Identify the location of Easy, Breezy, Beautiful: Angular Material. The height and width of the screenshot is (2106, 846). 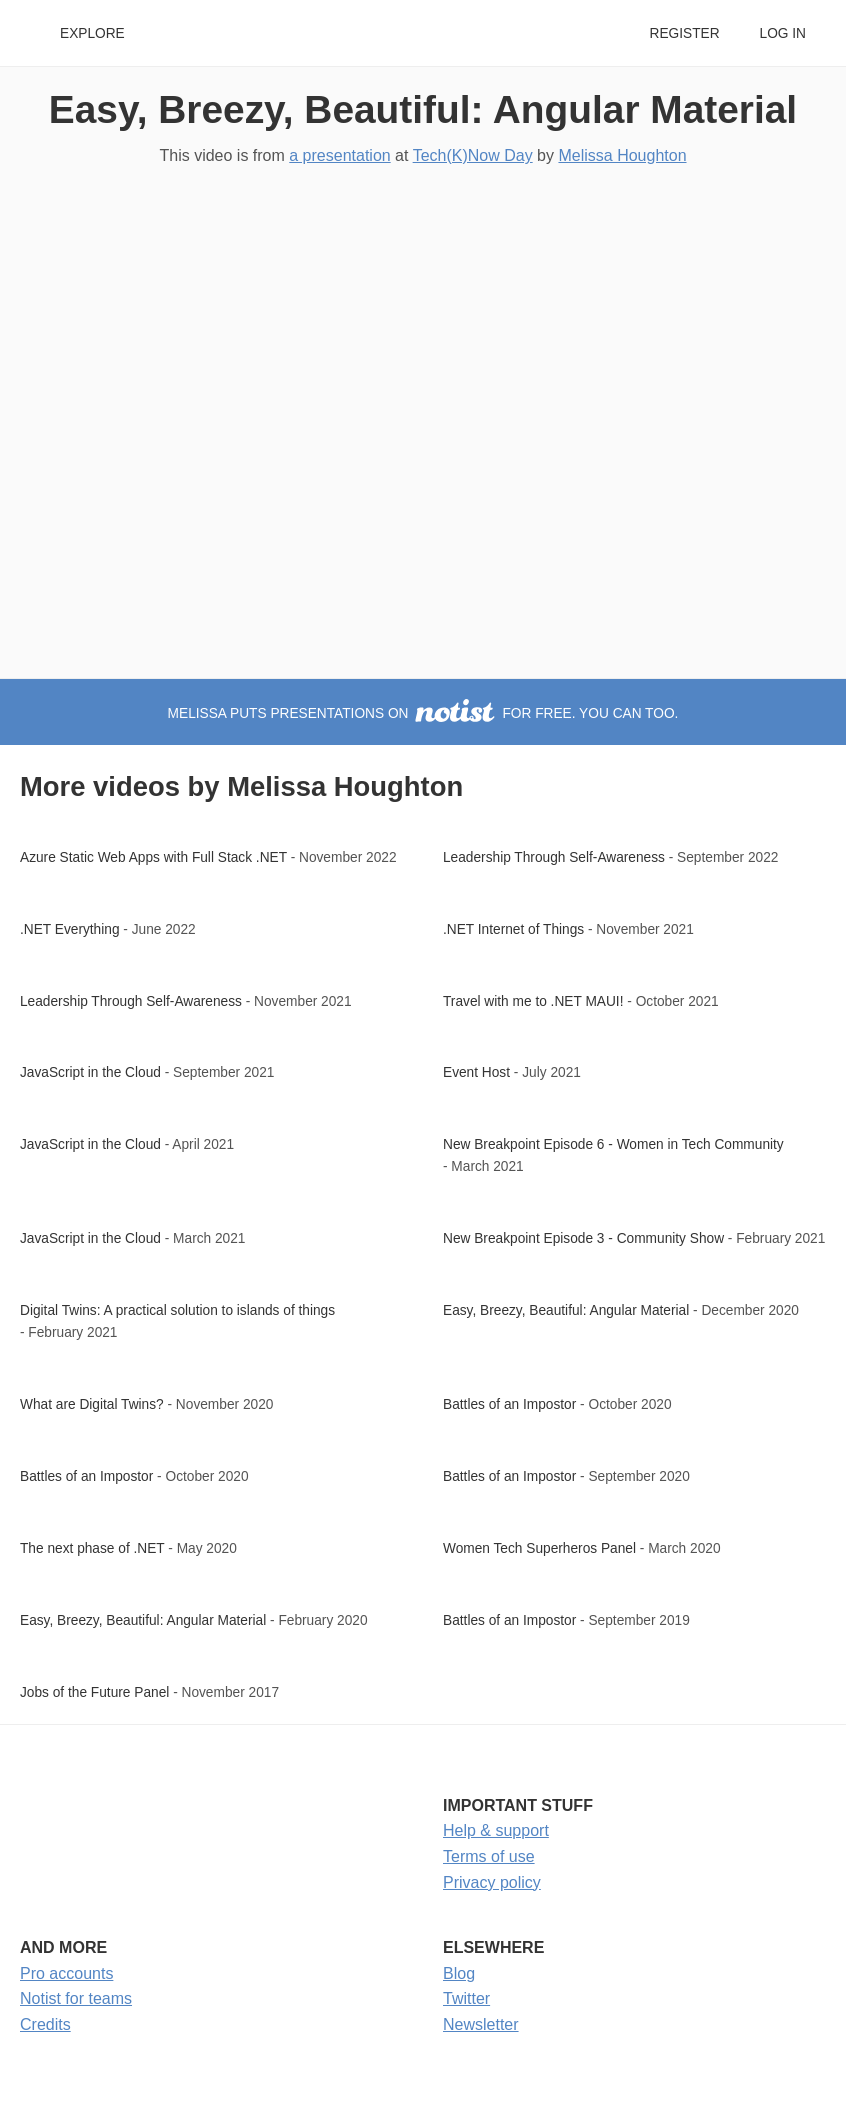
(423, 109).